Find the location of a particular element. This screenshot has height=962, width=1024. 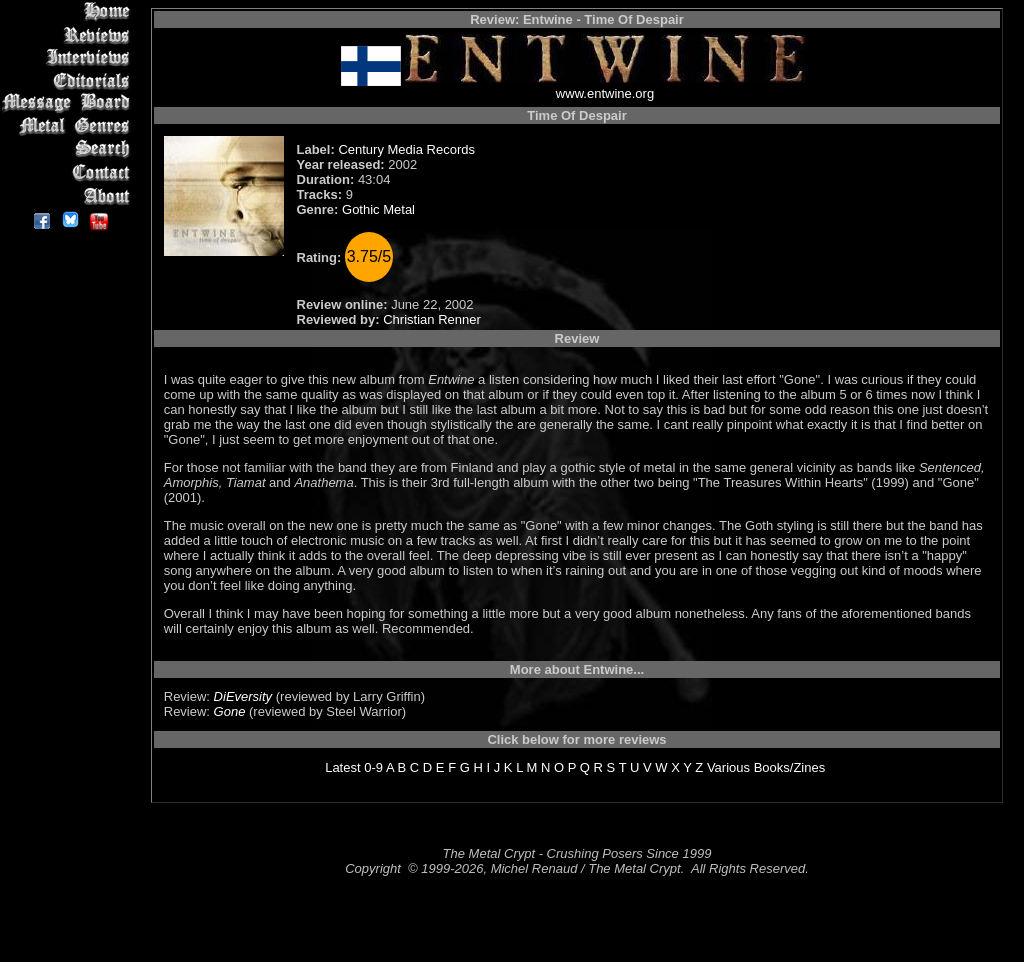

DiEversity is located at coordinates (243, 696).